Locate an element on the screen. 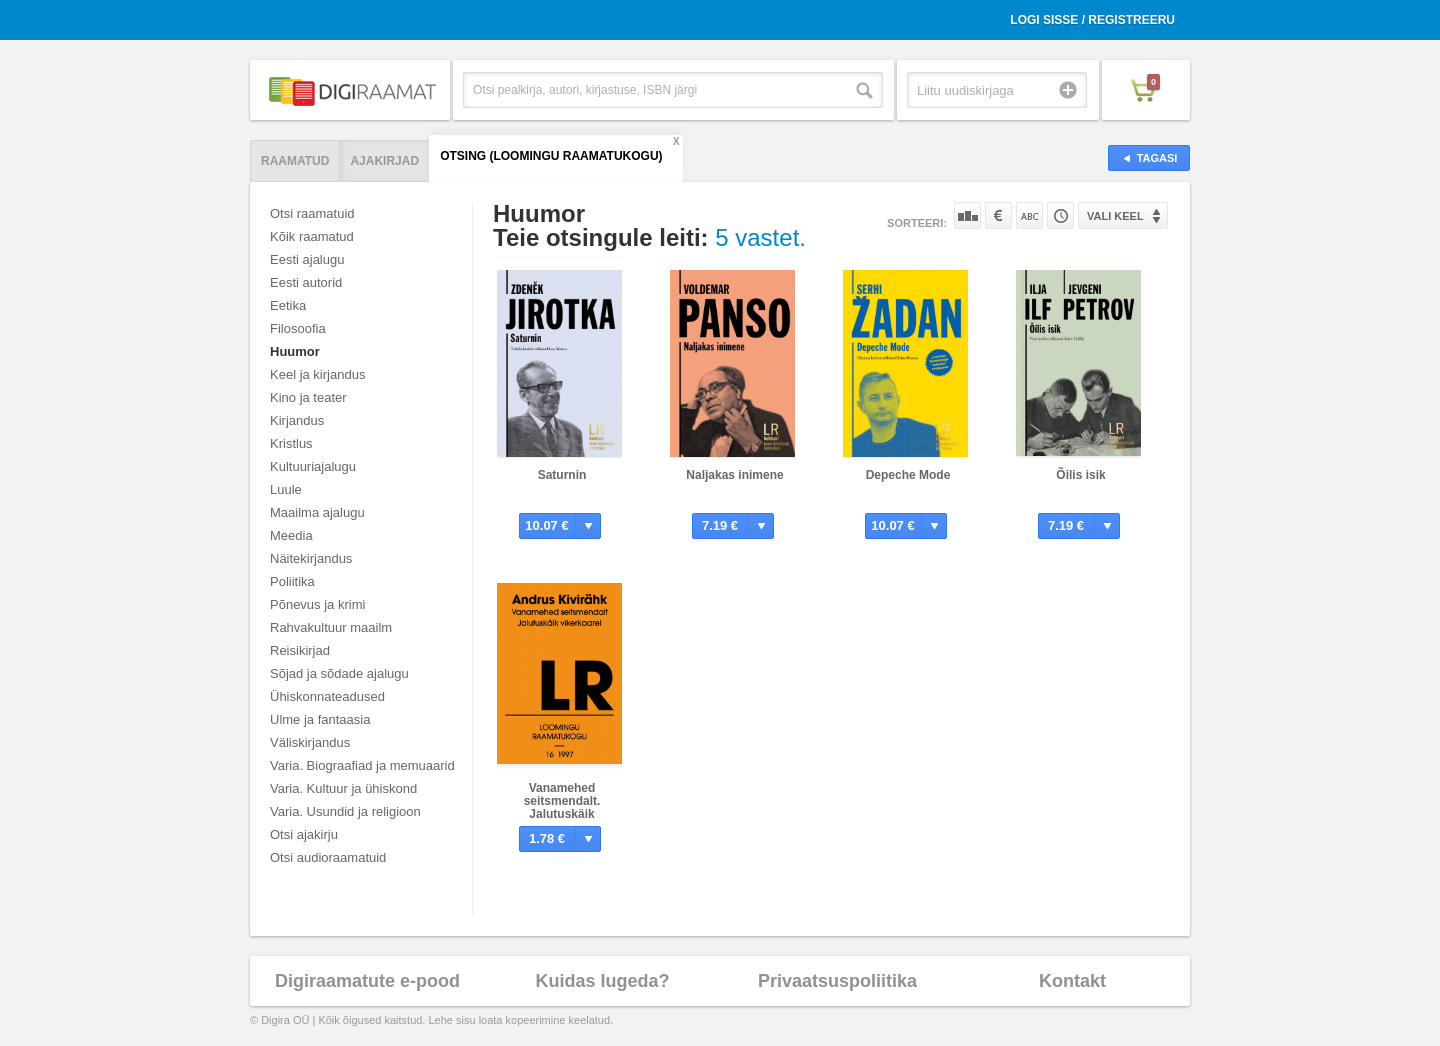 Image resolution: width=1440 pixels, height=1046 pixels. Huumor is located at coordinates (295, 351).